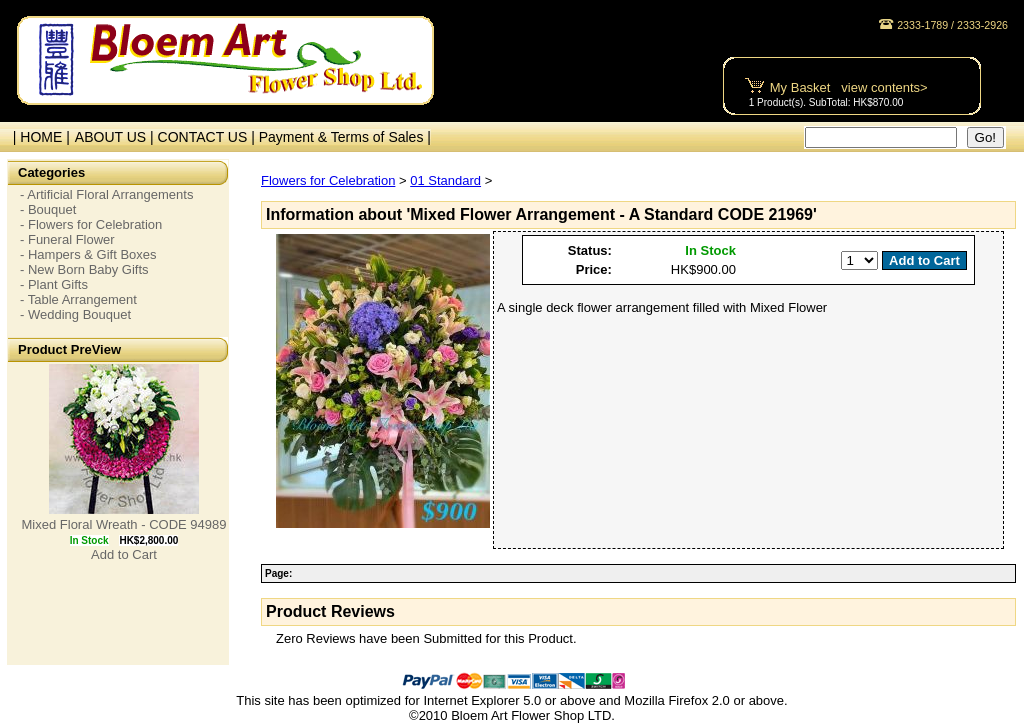 The height and width of the screenshot is (723, 1024). What do you see at coordinates (91, 224) in the screenshot?
I see `- Flowers for Celebration` at bounding box center [91, 224].